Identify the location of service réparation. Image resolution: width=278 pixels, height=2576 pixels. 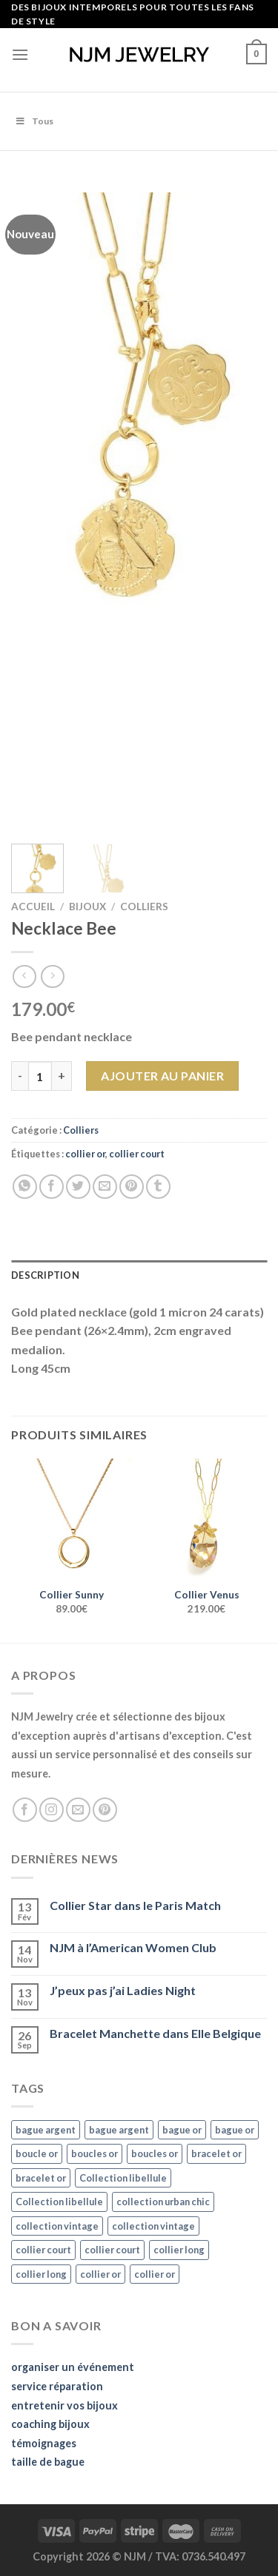
(57, 2386).